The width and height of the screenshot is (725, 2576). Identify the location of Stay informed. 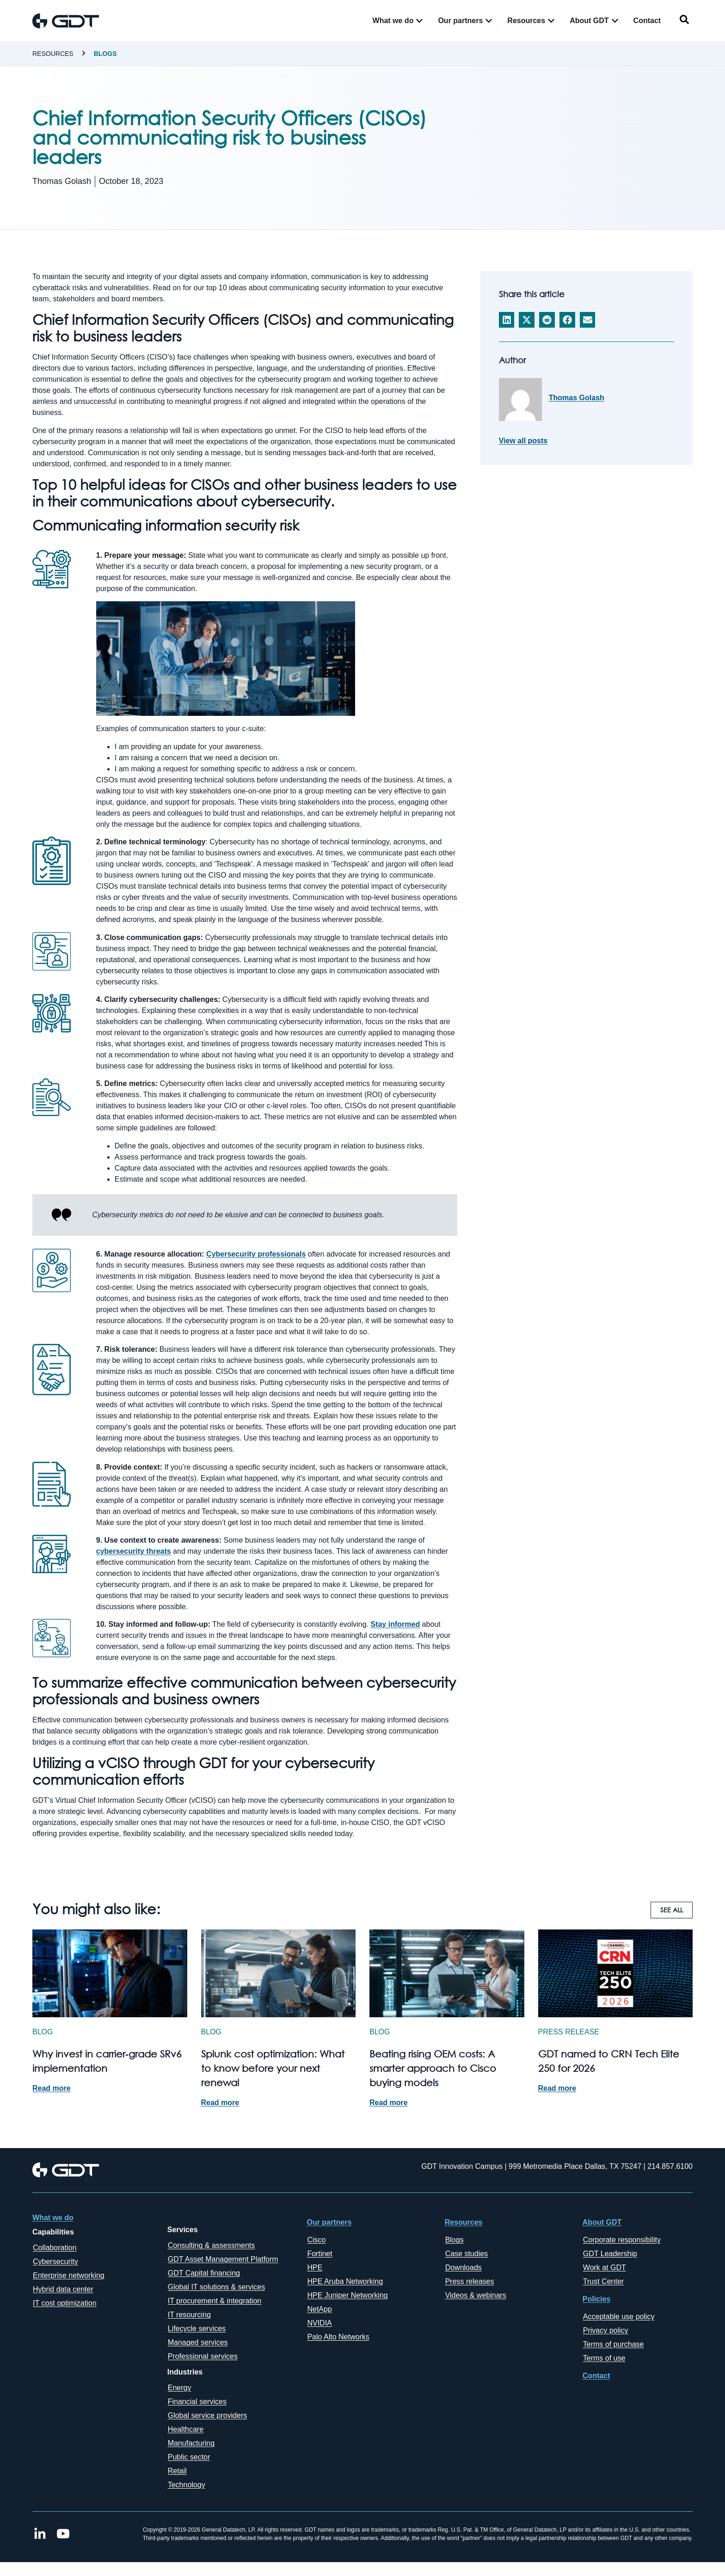
(395, 1624).